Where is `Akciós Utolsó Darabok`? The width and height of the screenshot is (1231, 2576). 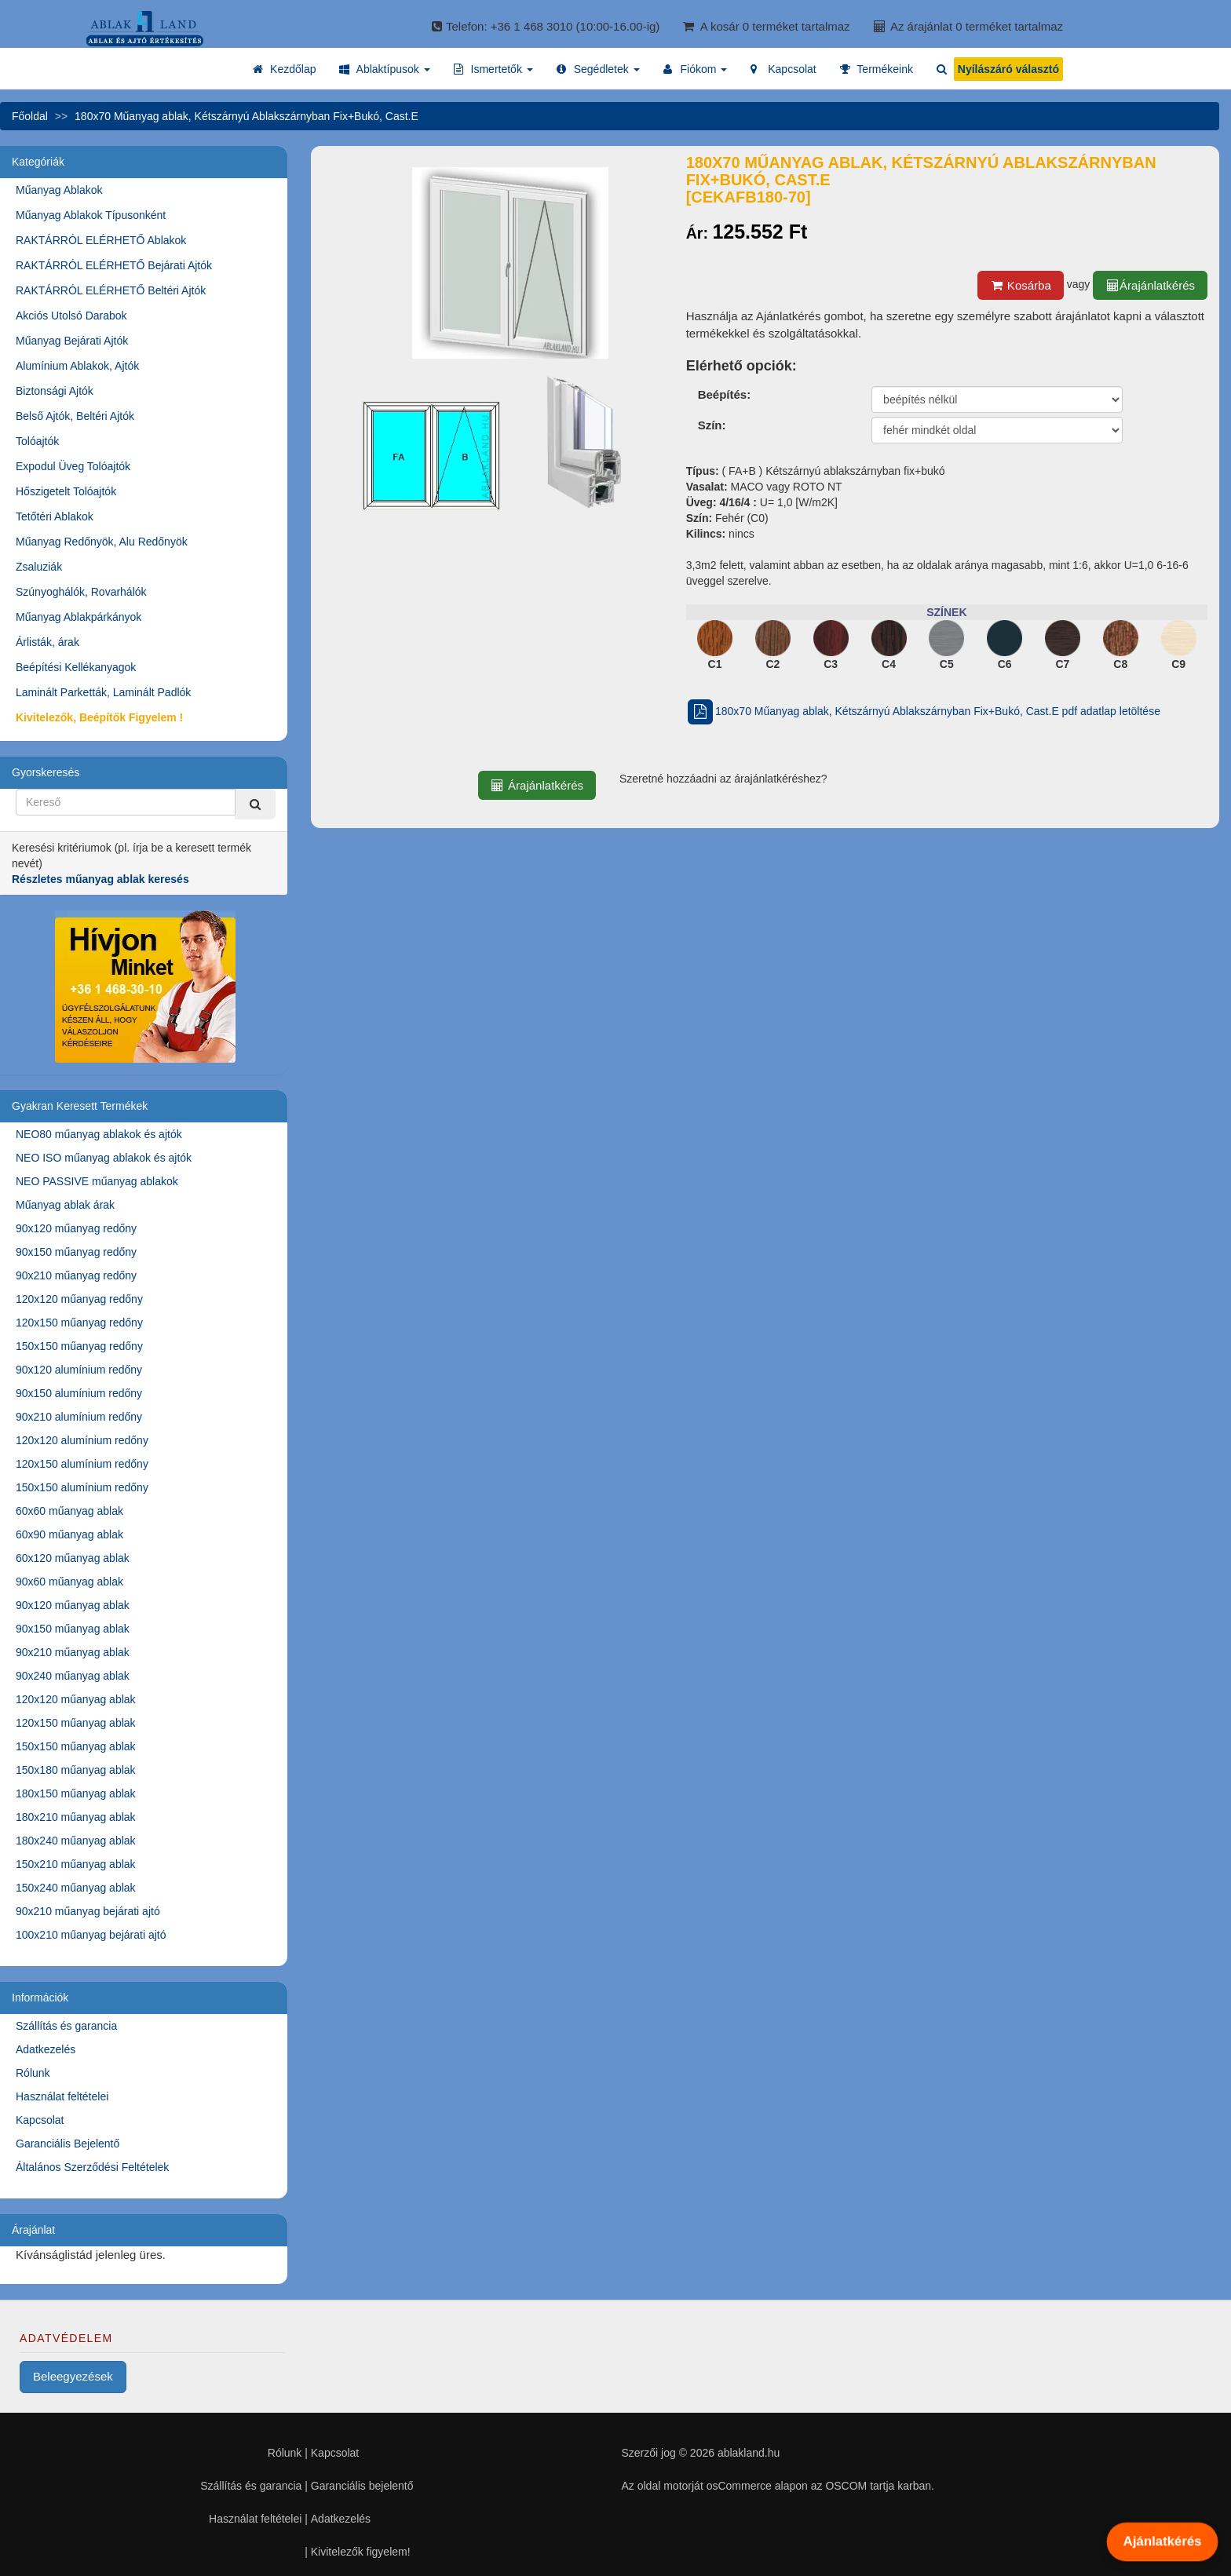
Akciós Utolsó Darabok is located at coordinates (71, 315).